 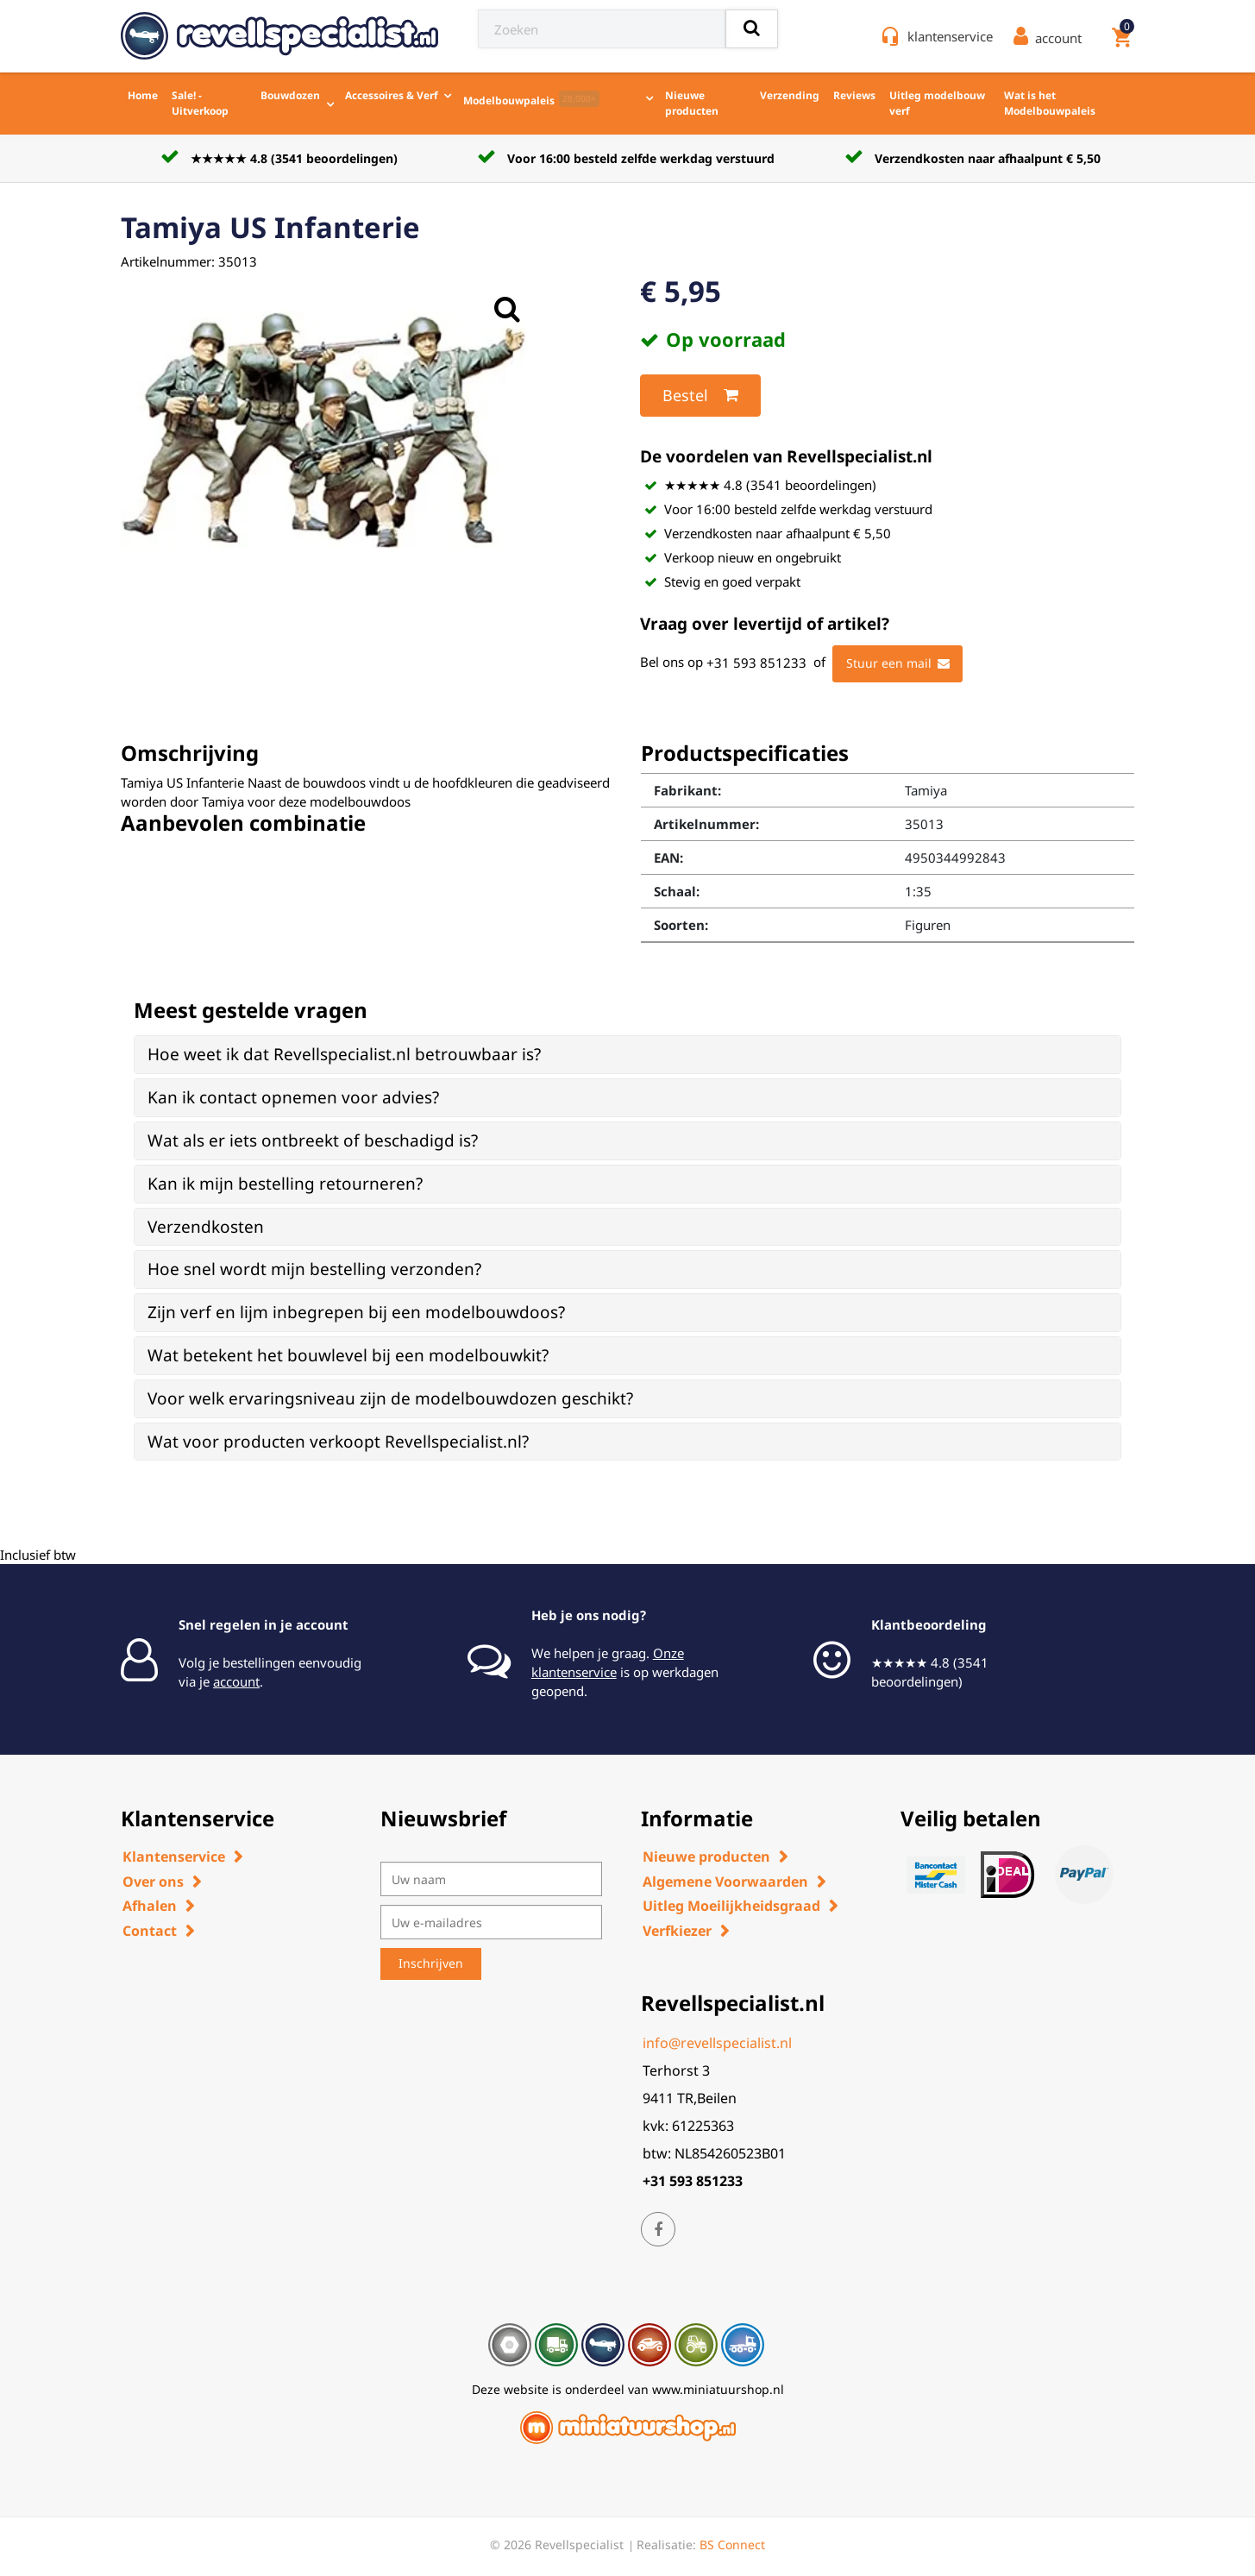 I want to click on klantenservice, so click(x=950, y=36).